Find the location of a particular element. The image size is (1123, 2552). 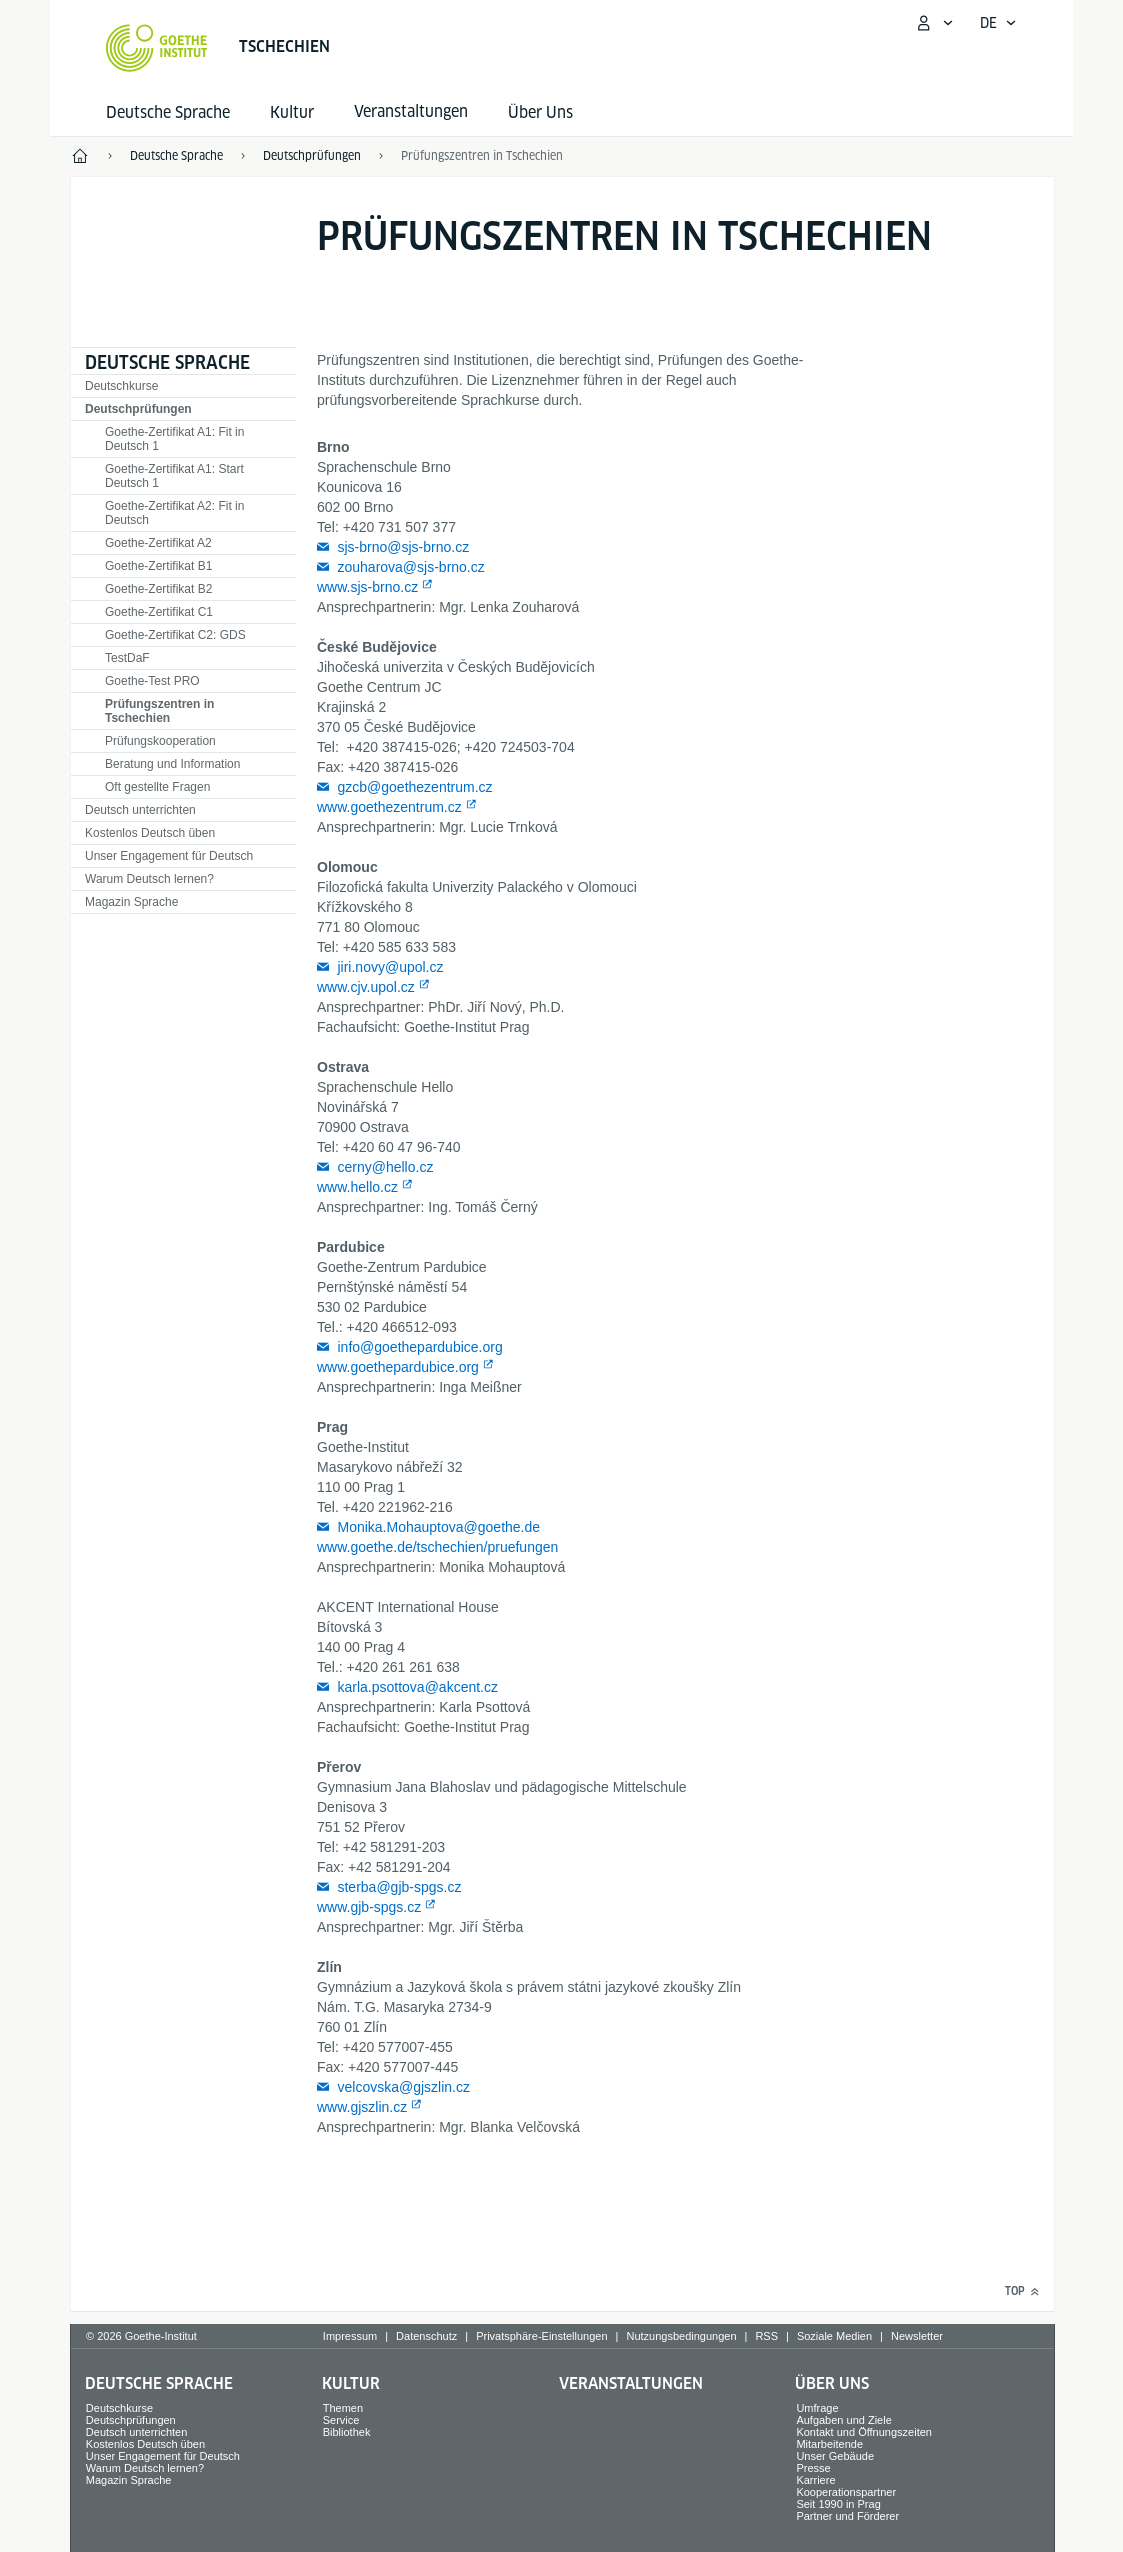

www.goethepardubice.org is located at coordinates (398, 1367).